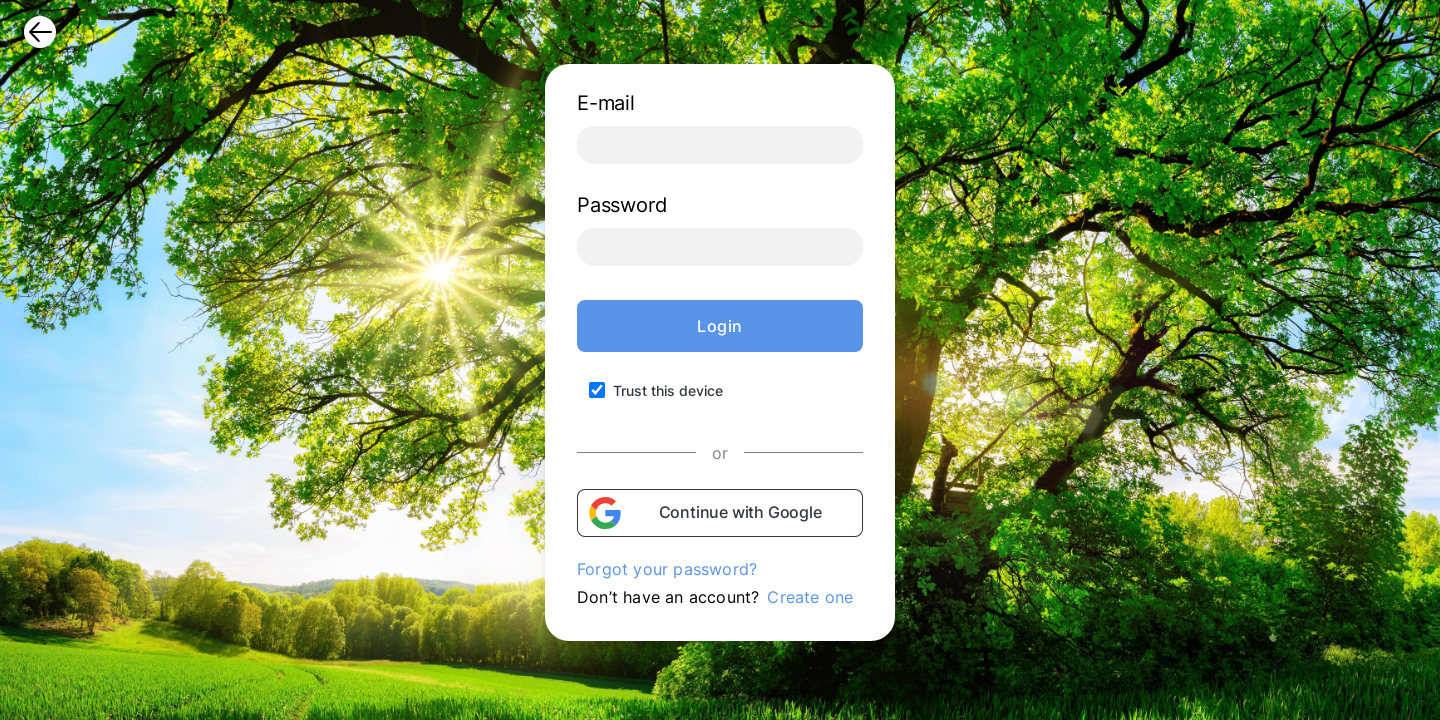 The height and width of the screenshot is (720, 1440). I want to click on Create one, so click(810, 597).